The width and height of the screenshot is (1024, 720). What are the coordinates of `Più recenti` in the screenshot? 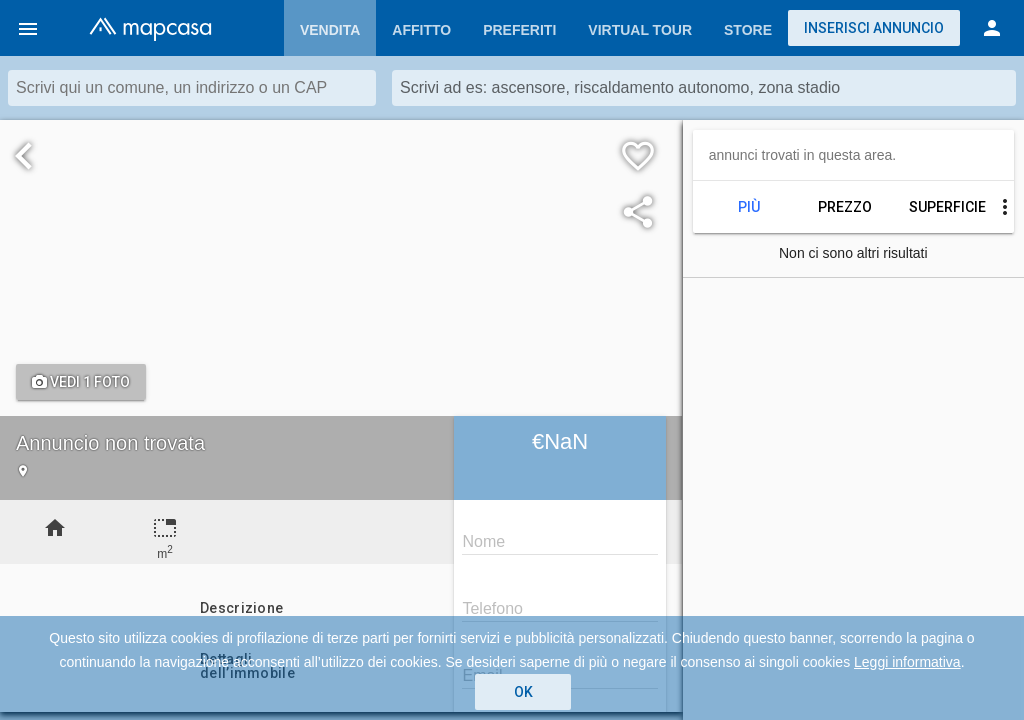 It's located at (749, 207).